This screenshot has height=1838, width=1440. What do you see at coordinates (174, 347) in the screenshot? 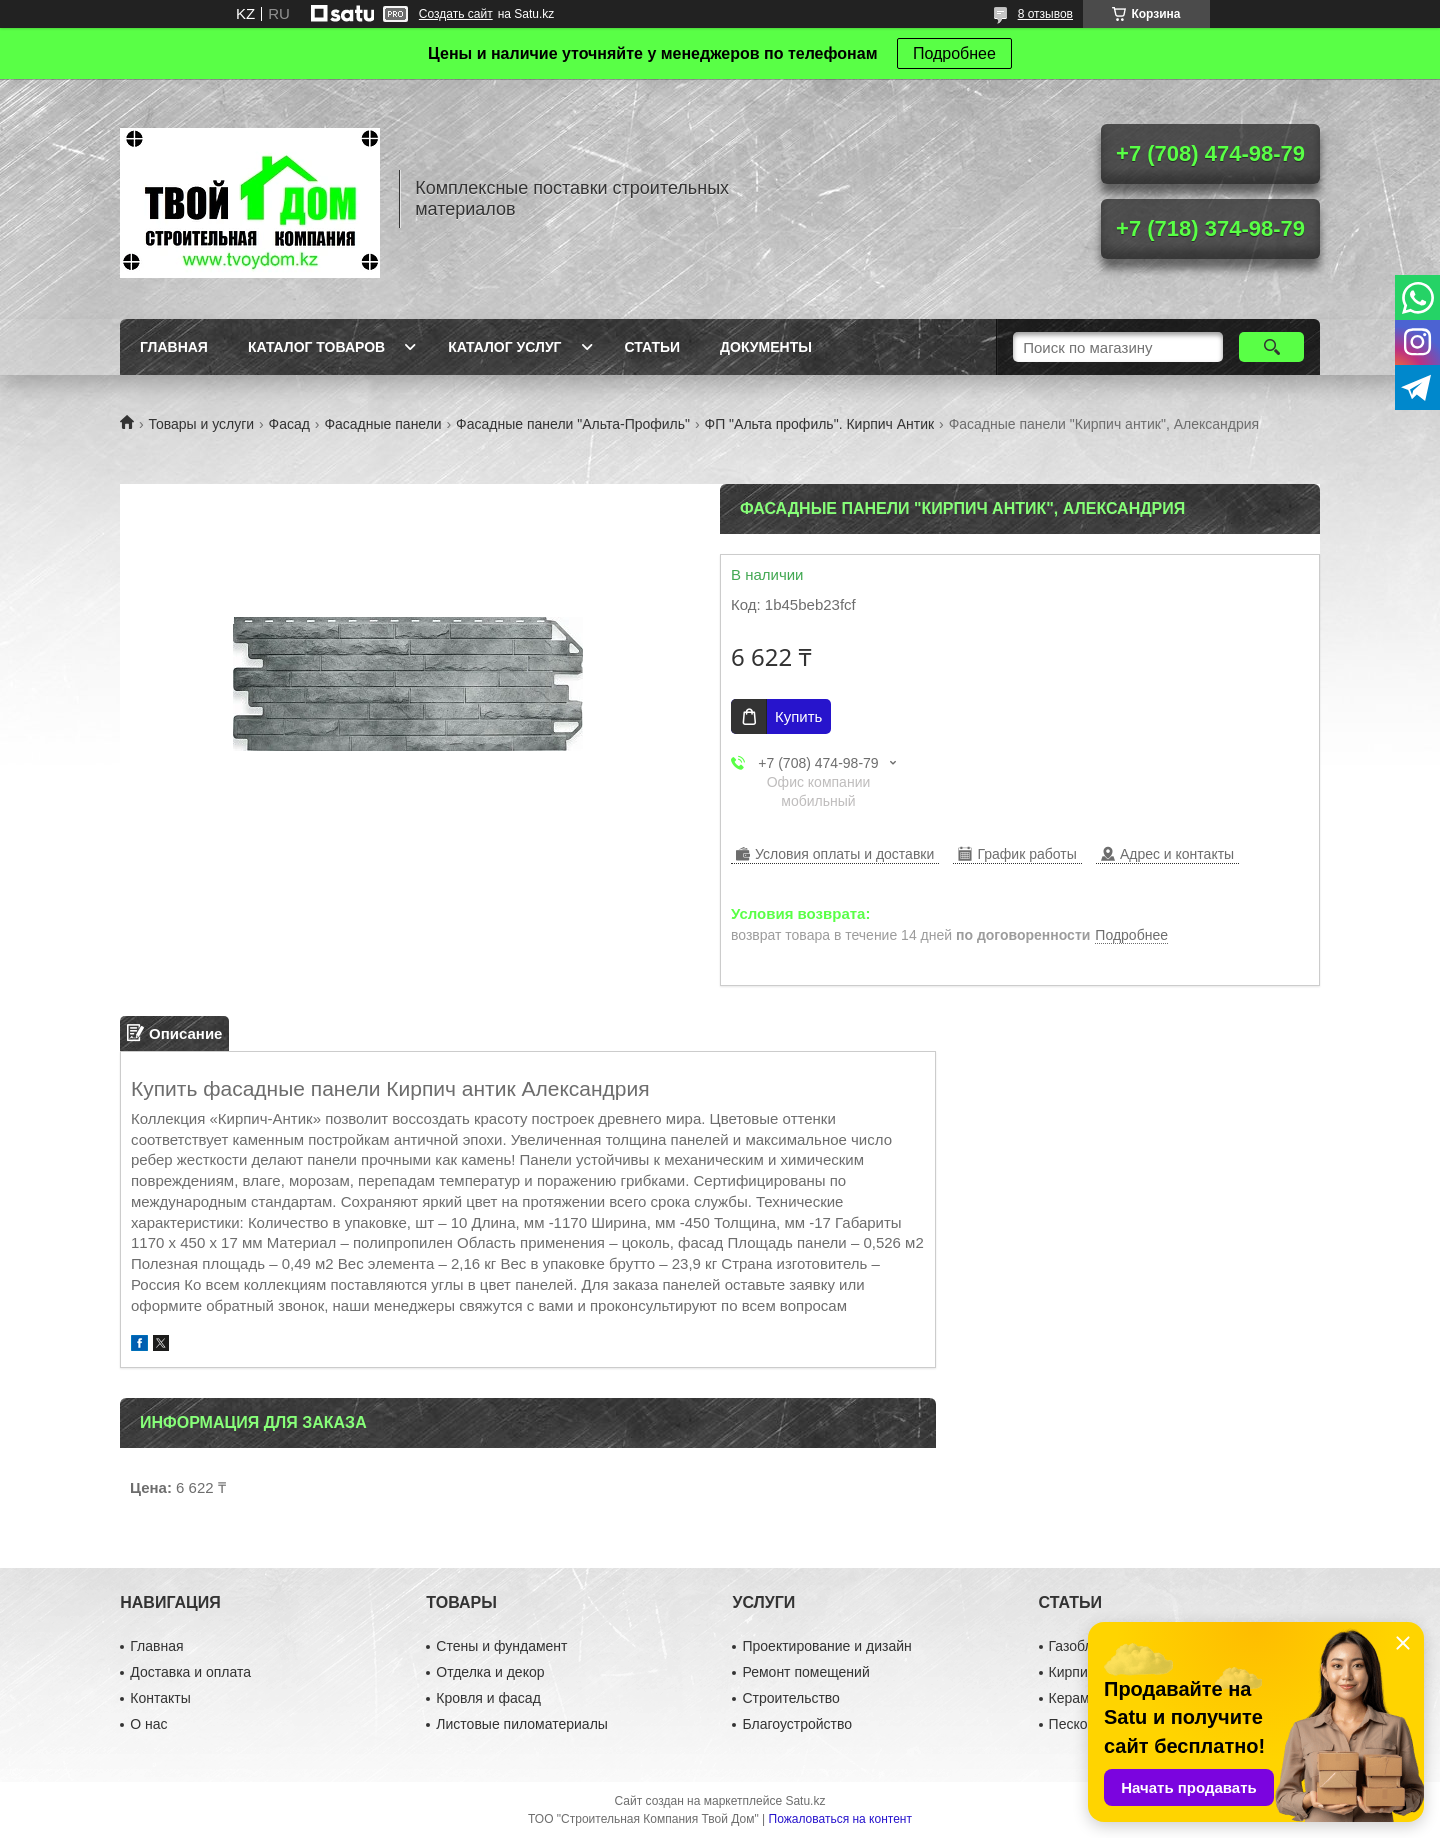
I see `Главная` at bounding box center [174, 347].